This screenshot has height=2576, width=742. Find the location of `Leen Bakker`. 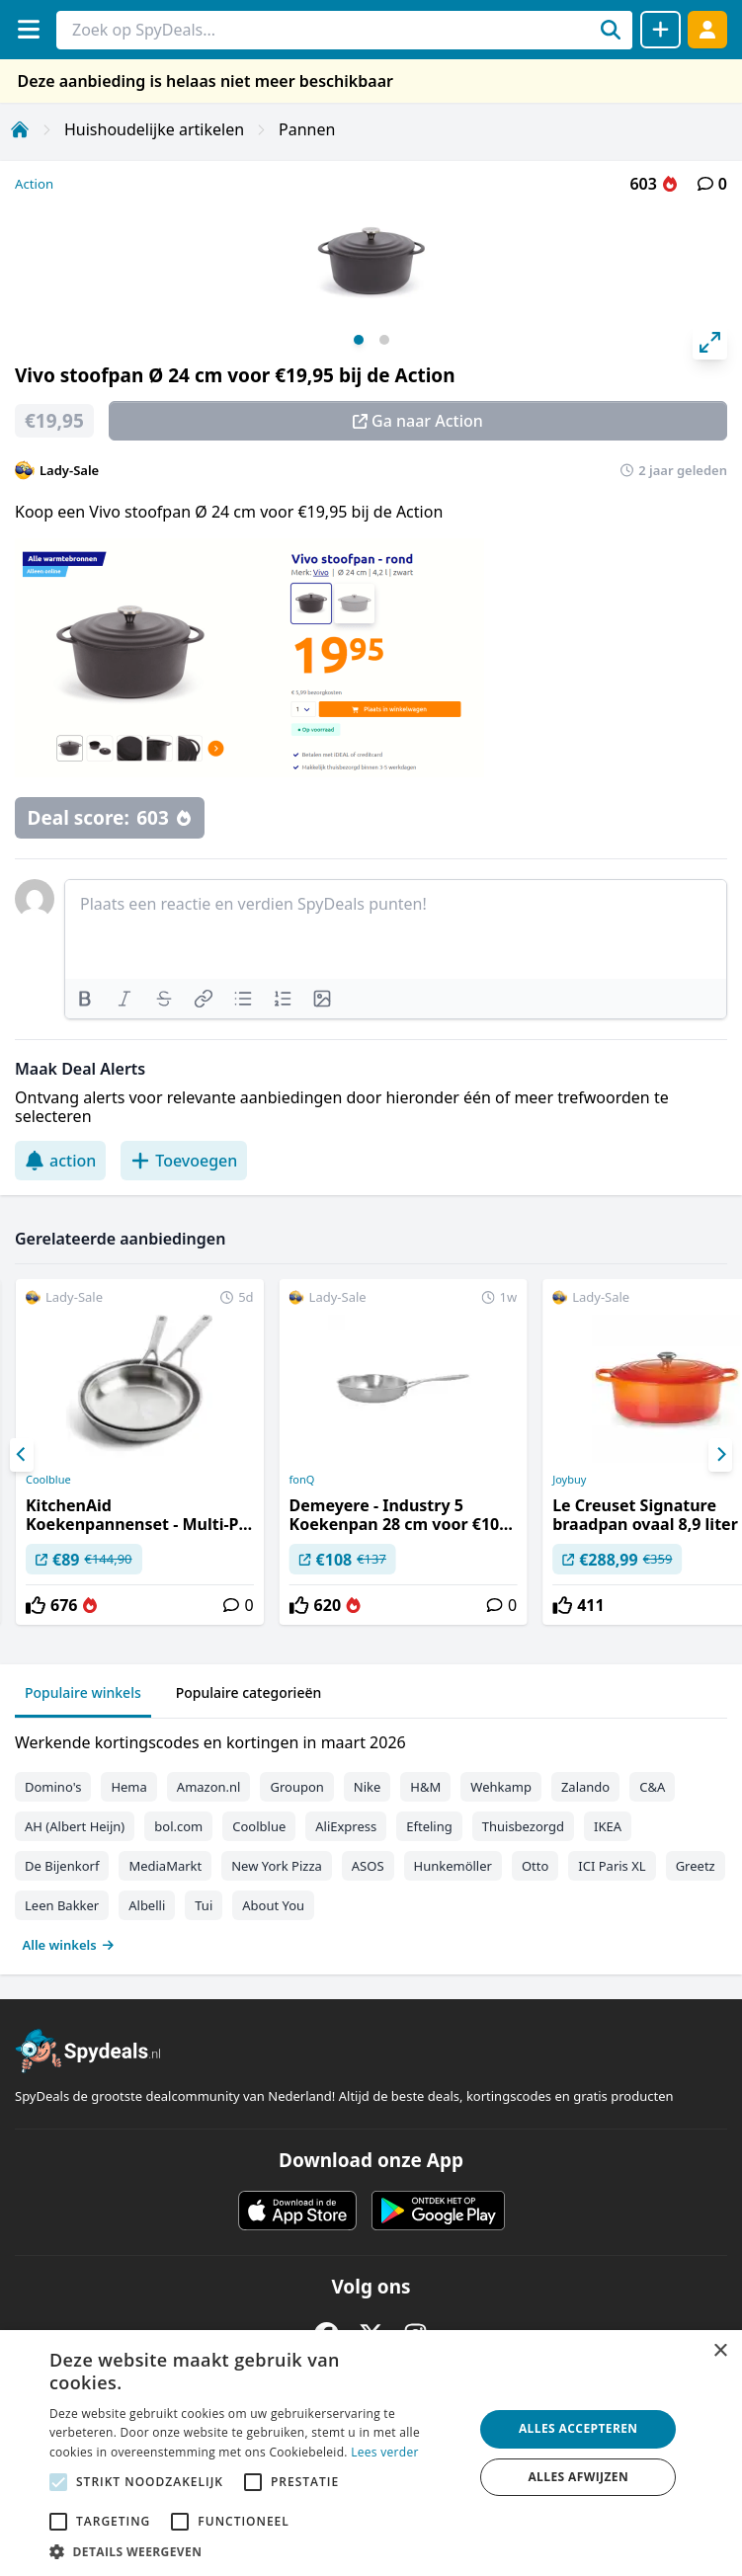

Leen Bakker is located at coordinates (62, 1905).